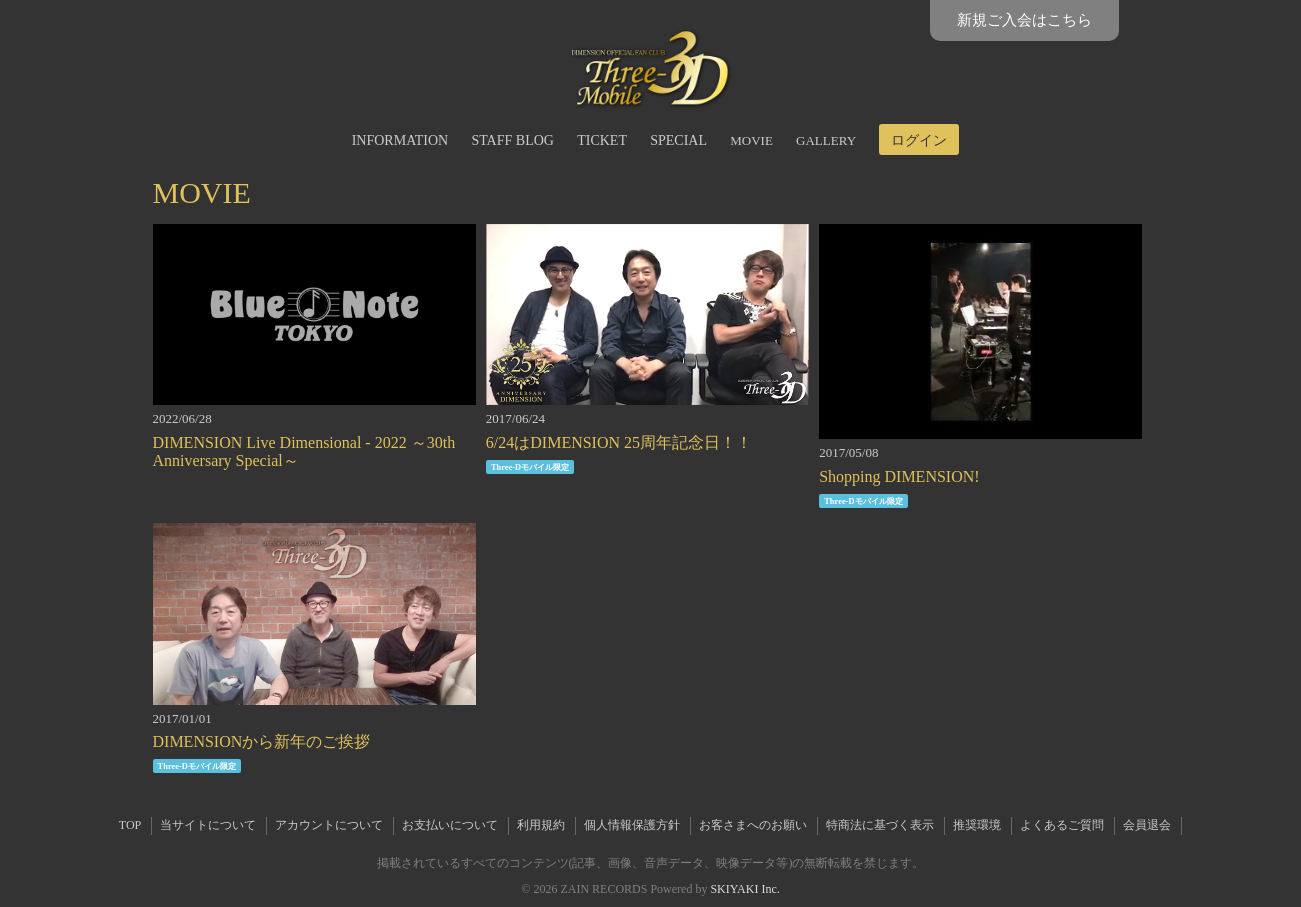 The width and height of the screenshot is (1301, 907). I want to click on SKIYAKI Inc., so click(744, 889).